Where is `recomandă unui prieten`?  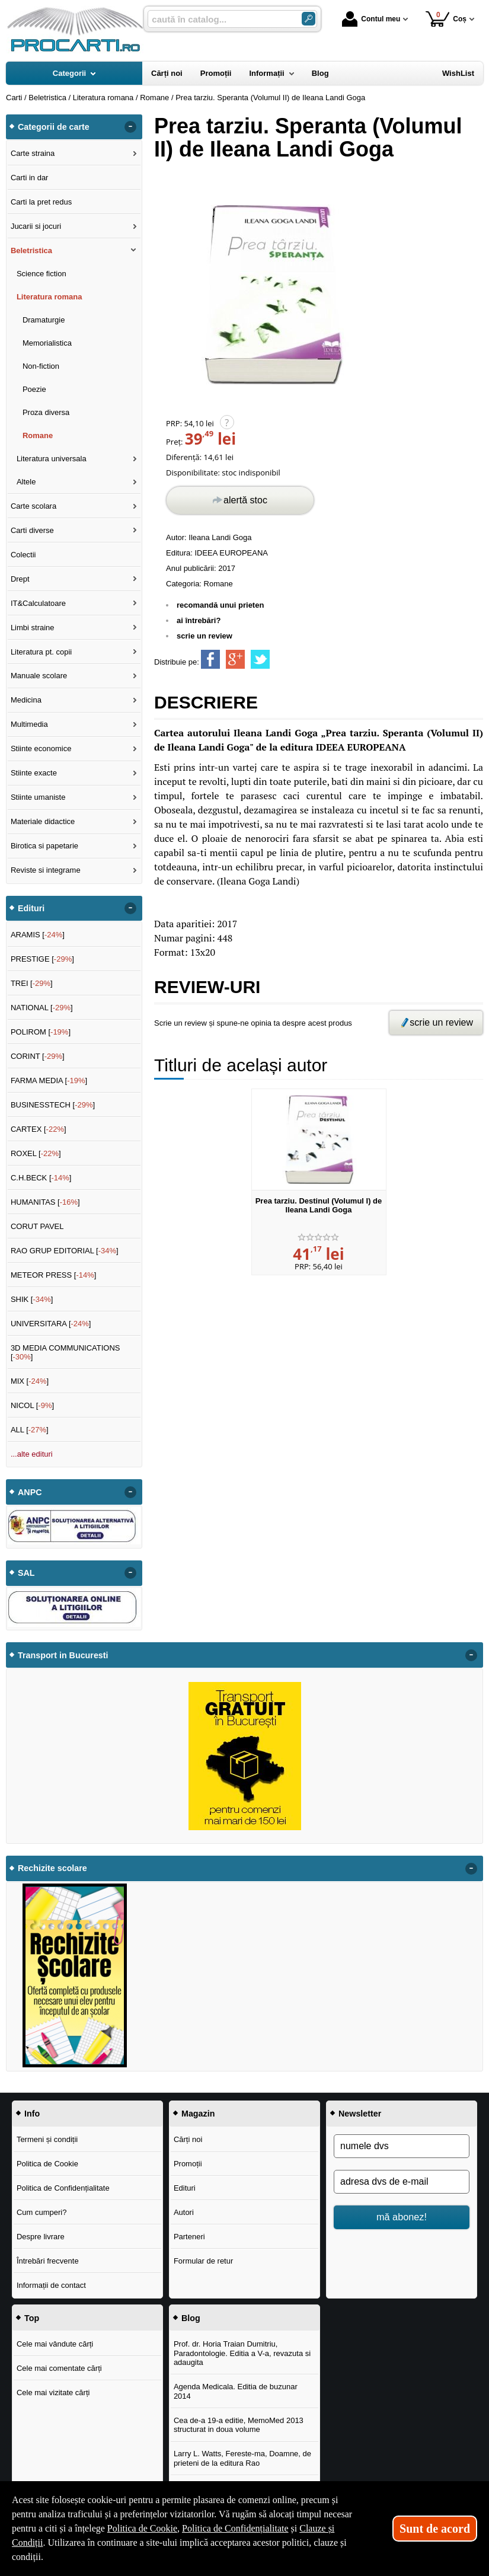 recomandă unui prieten is located at coordinates (220, 605).